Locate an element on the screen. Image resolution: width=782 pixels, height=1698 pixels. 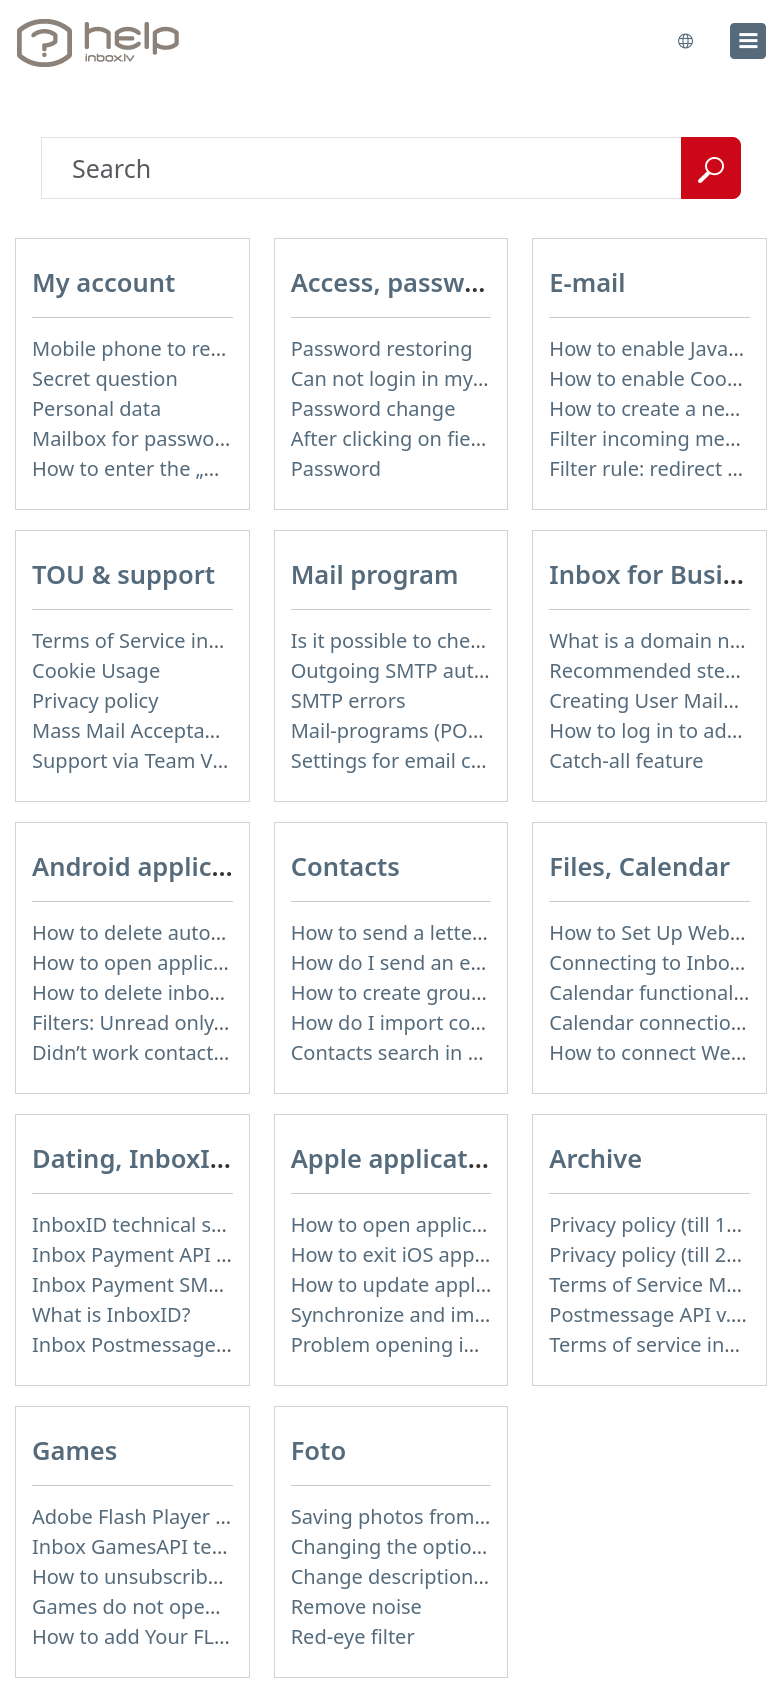
Inbox Postmessage API v.1.4 (actual) is located at coordinates (203, 1344).